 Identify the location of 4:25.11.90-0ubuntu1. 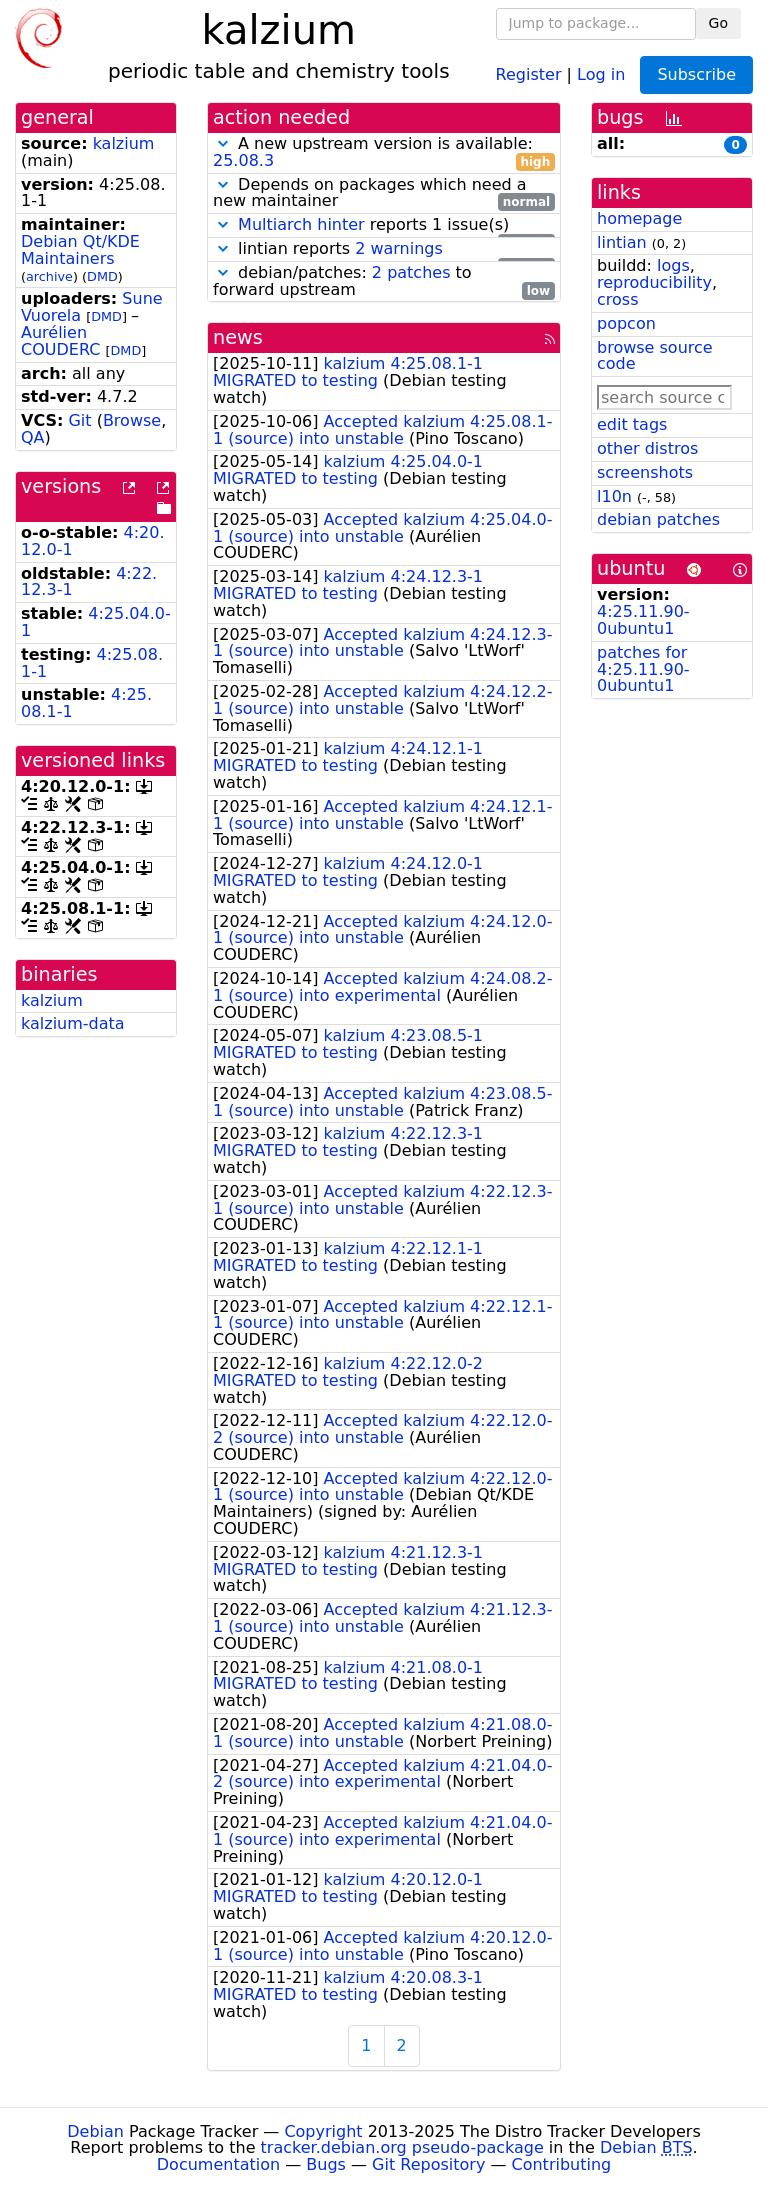
(643, 620).